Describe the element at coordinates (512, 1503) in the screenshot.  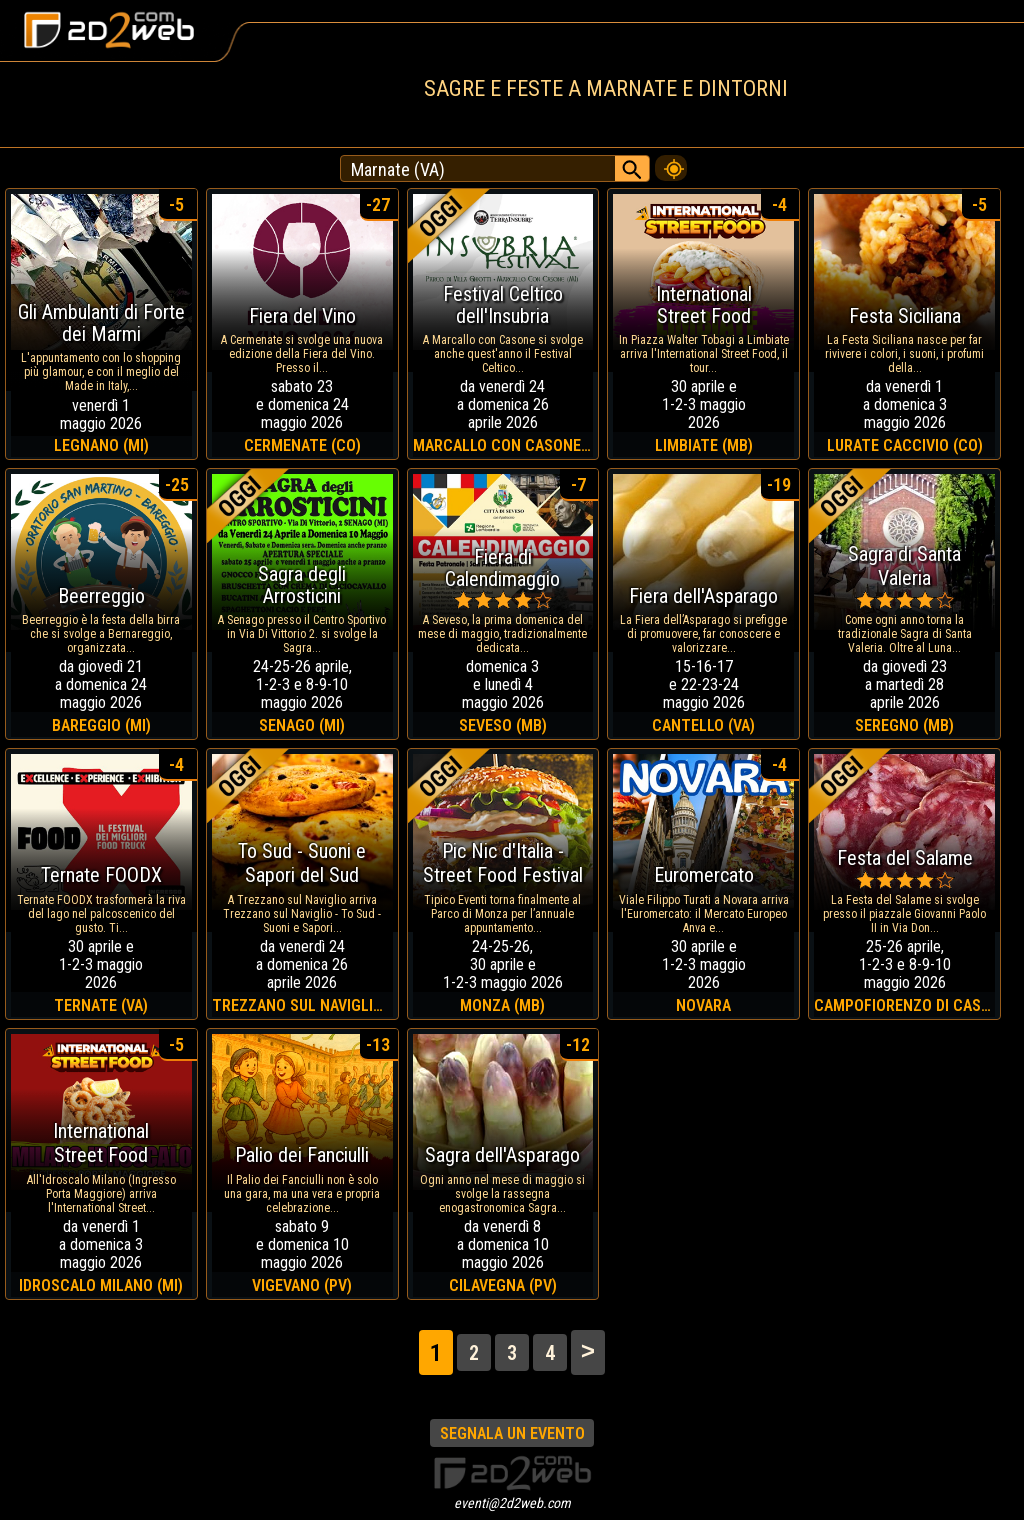
I see `eventi@2d2web.com` at that location.